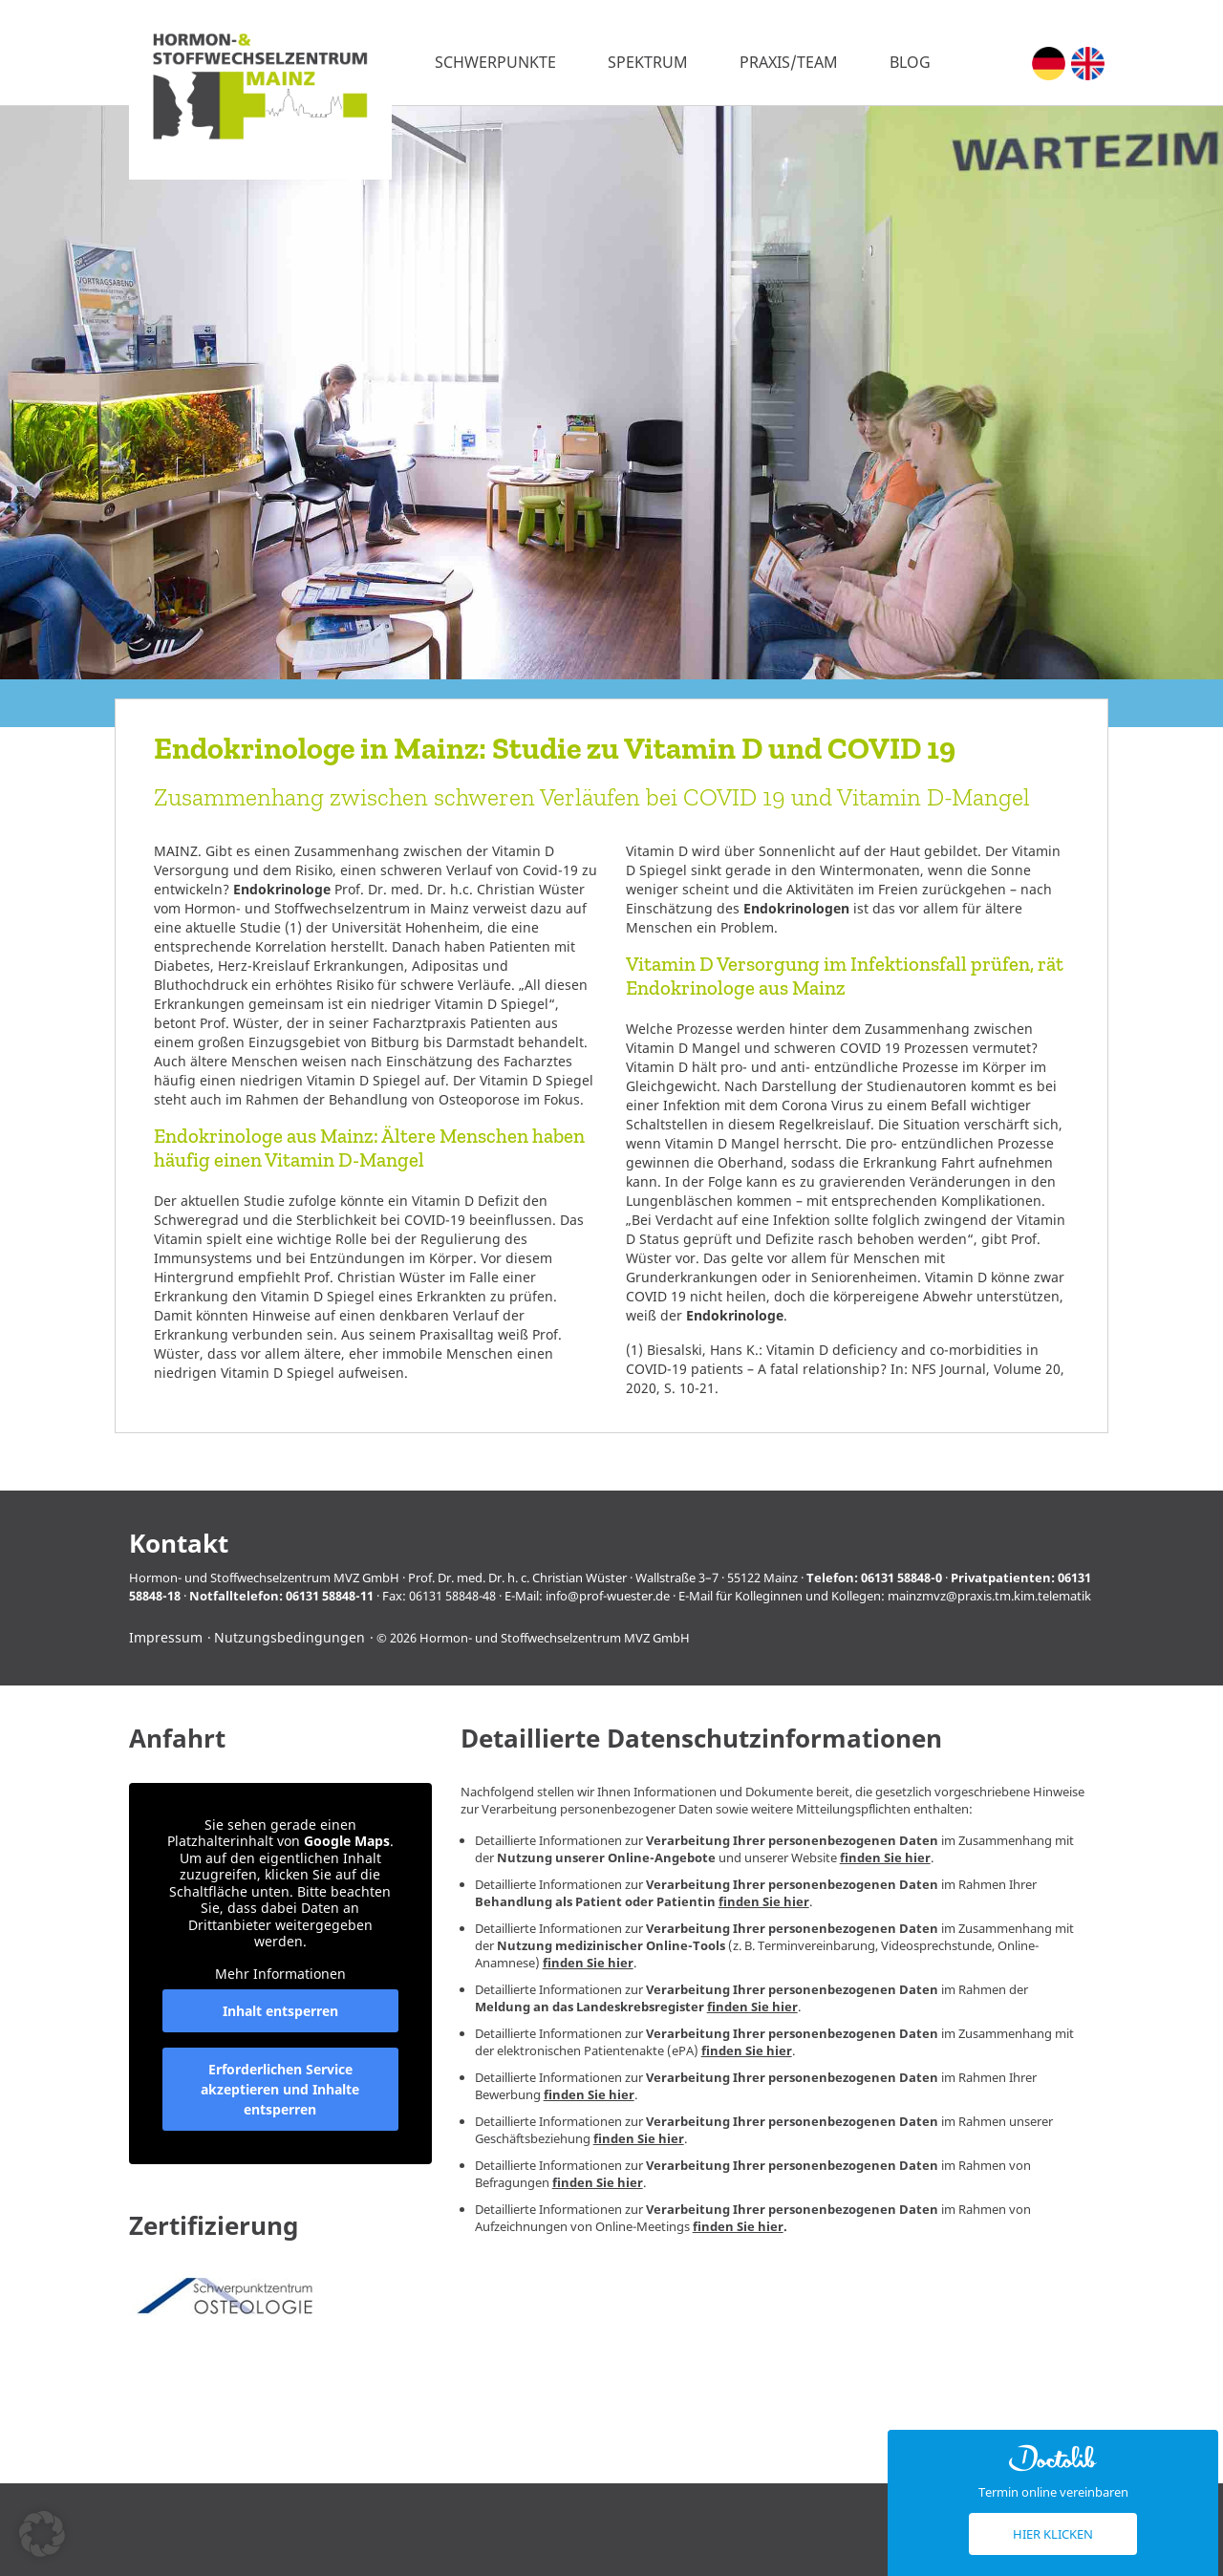 This screenshot has height=2576, width=1223. What do you see at coordinates (789, 62) in the screenshot?
I see `Praxis/Team` at bounding box center [789, 62].